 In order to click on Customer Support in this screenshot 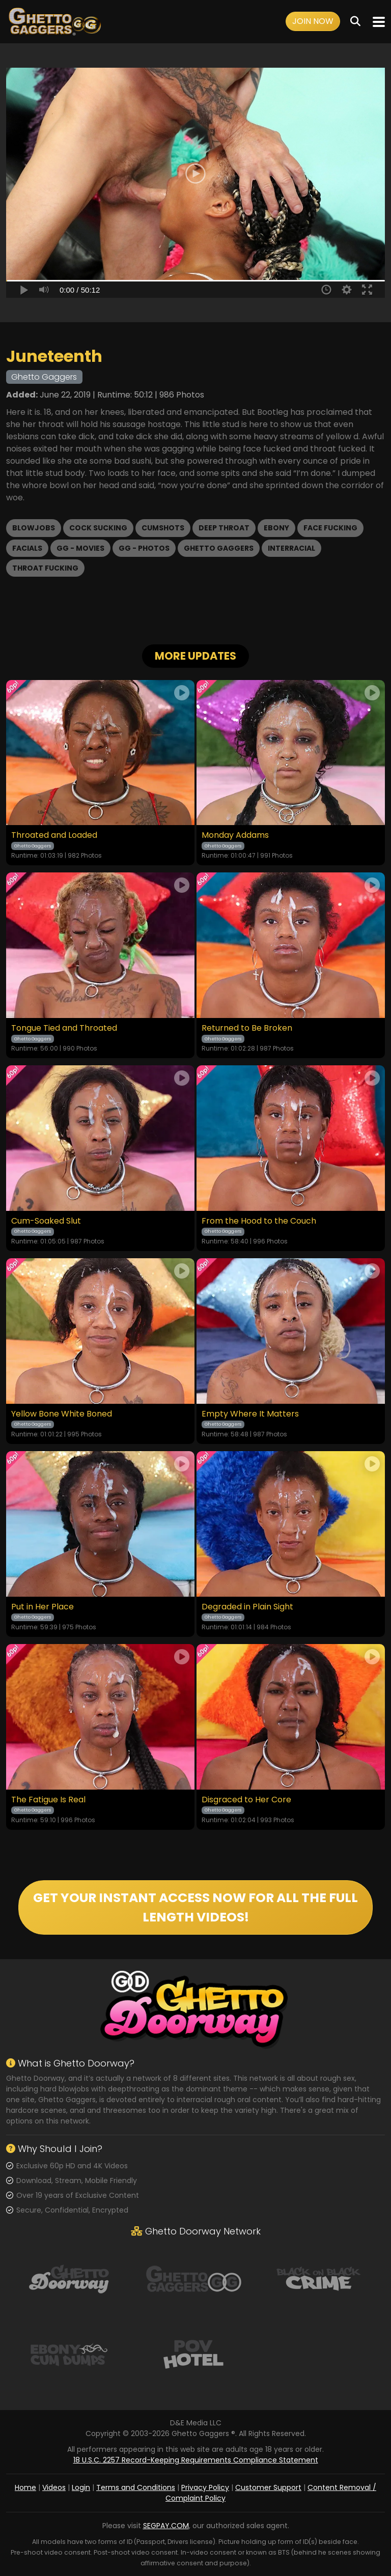, I will do `click(268, 2487)`.